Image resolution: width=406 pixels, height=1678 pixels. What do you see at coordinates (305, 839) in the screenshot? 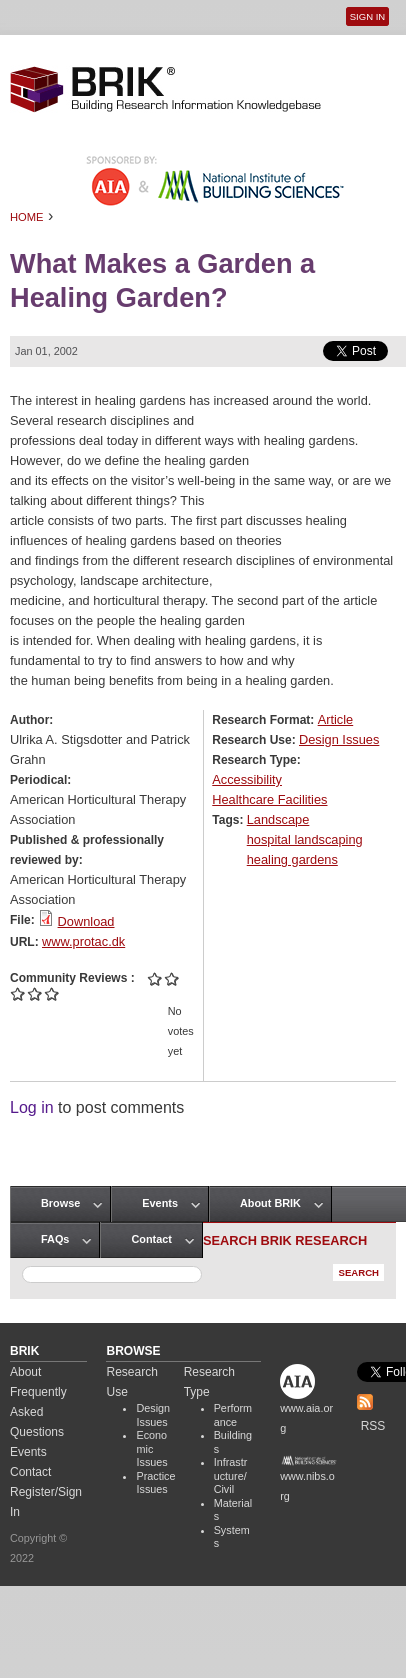
I see `hospital landscaping` at bounding box center [305, 839].